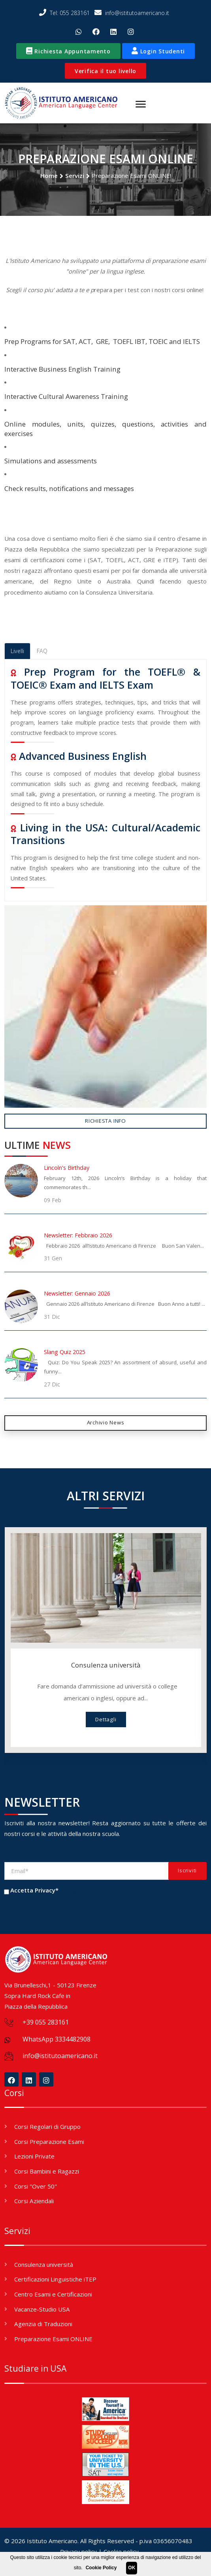 The height and width of the screenshot is (2576, 211). What do you see at coordinates (55, 2279) in the screenshot?
I see `Certificazioni Linguistiche iTEP` at bounding box center [55, 2279].